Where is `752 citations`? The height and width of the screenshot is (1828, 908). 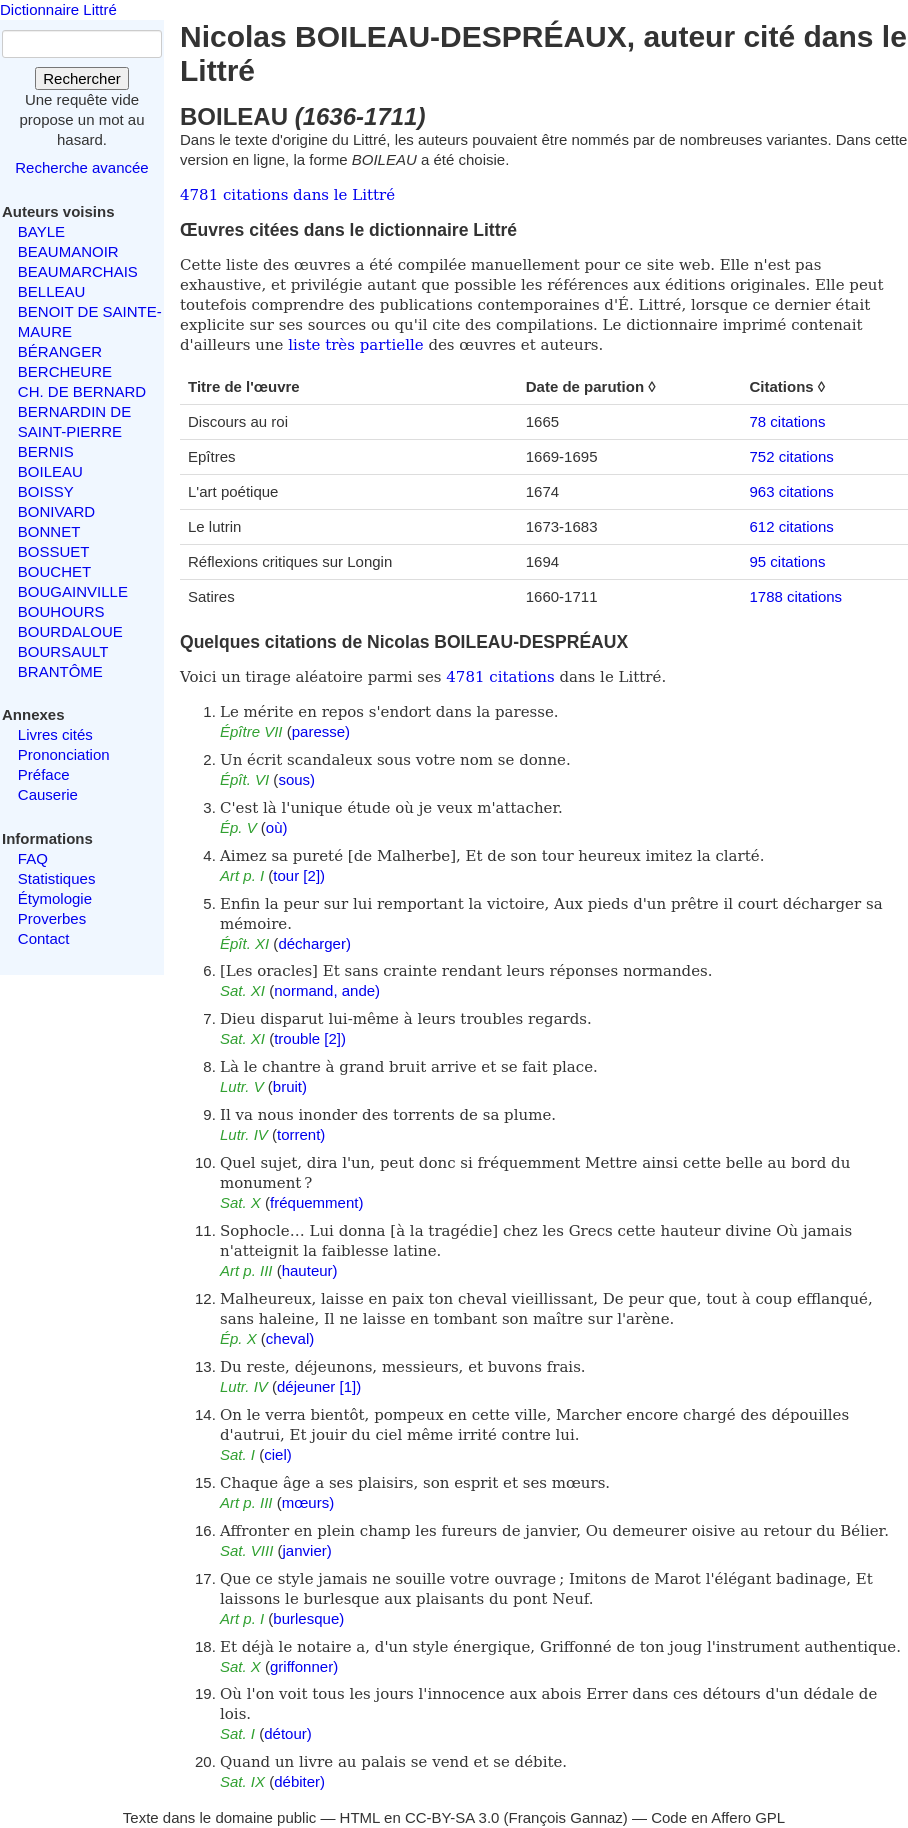
752 citations is located at coordinates (792, 456).